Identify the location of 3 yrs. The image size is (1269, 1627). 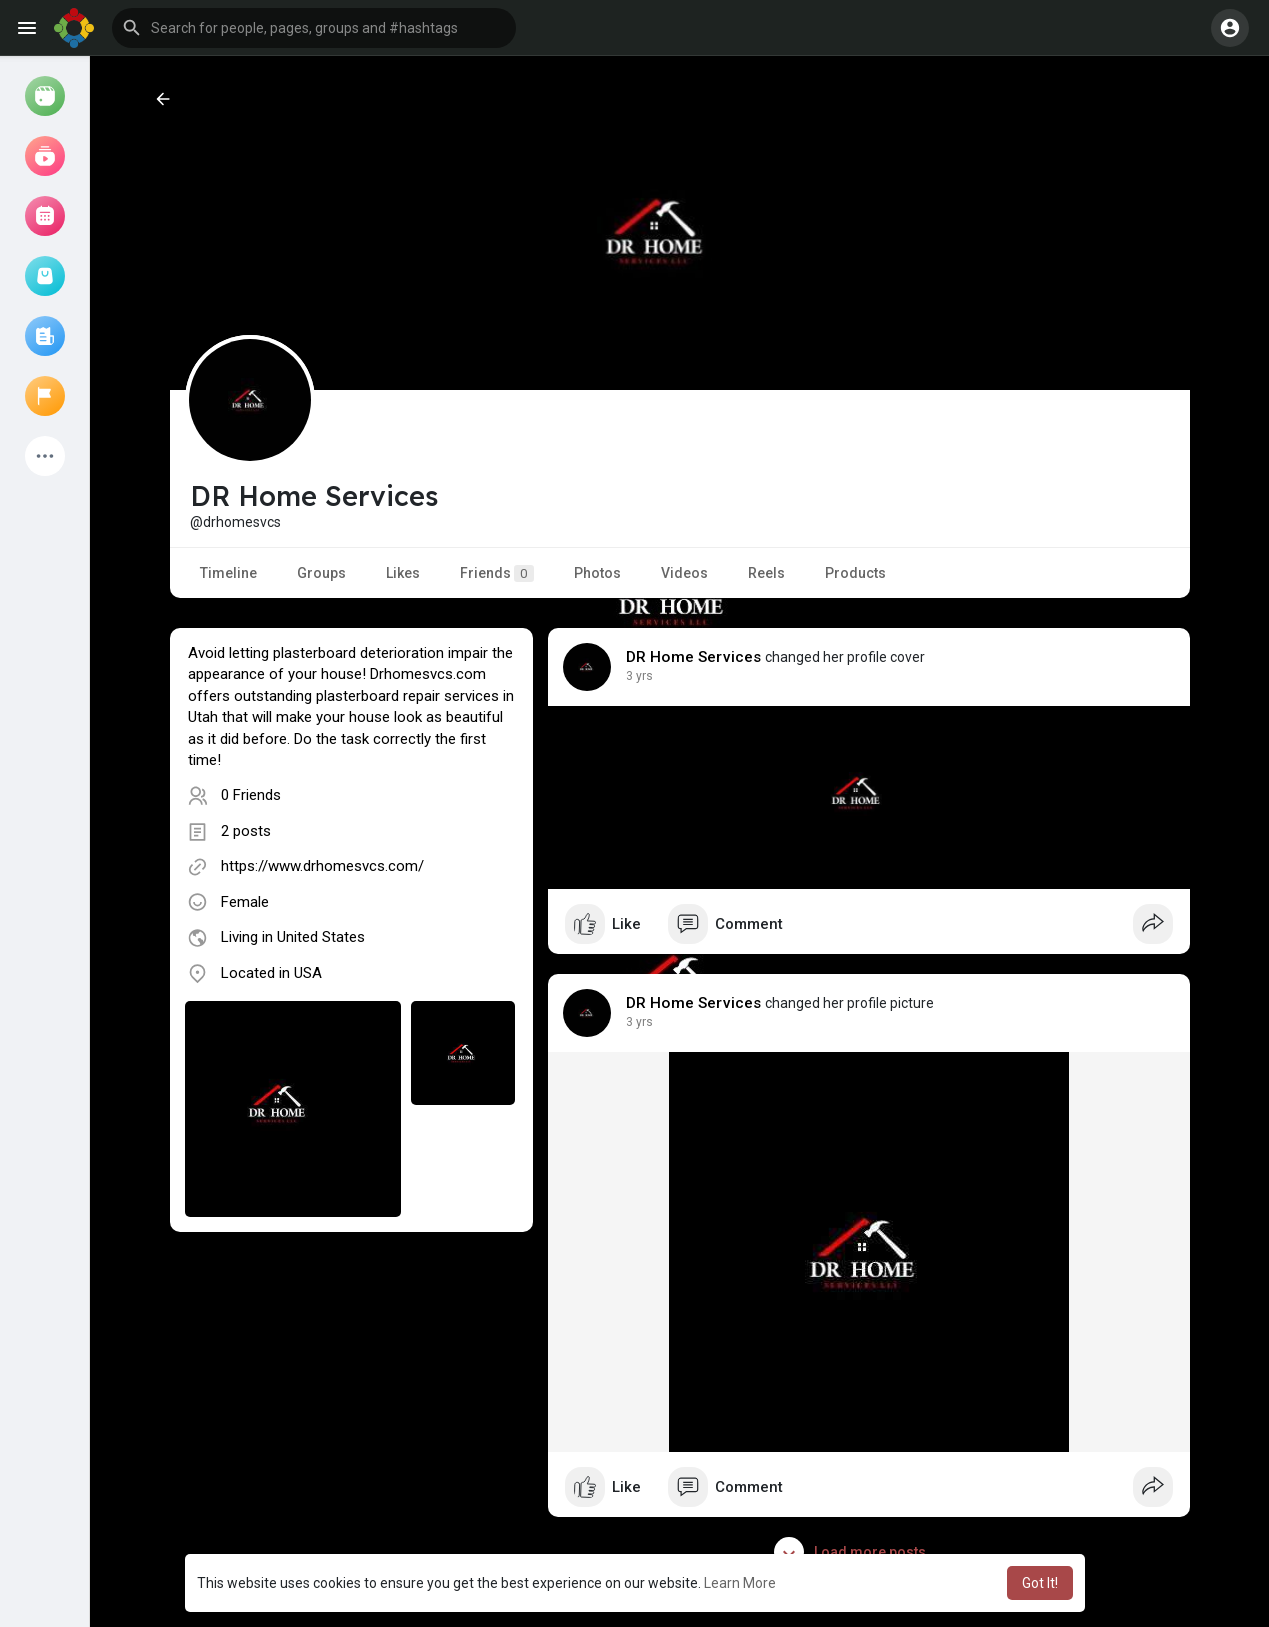
(639, 676).